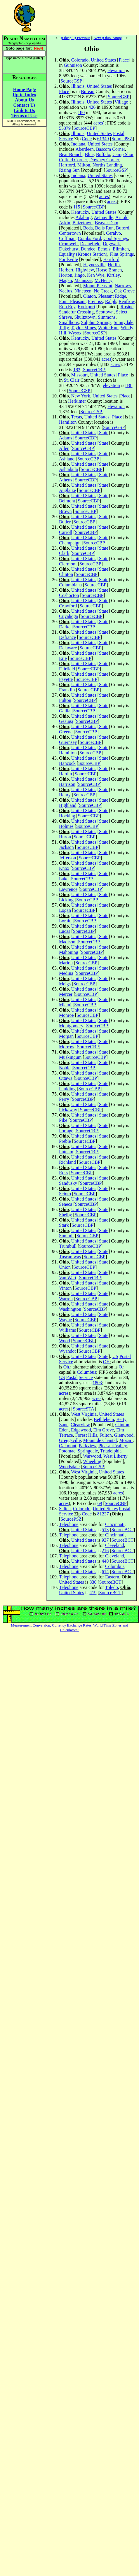 This screenshot has height=2576, width=139. What do you see at coordinates (64, 553) in the screenshot?
I see `Clark` at bounding box center [64, 553].